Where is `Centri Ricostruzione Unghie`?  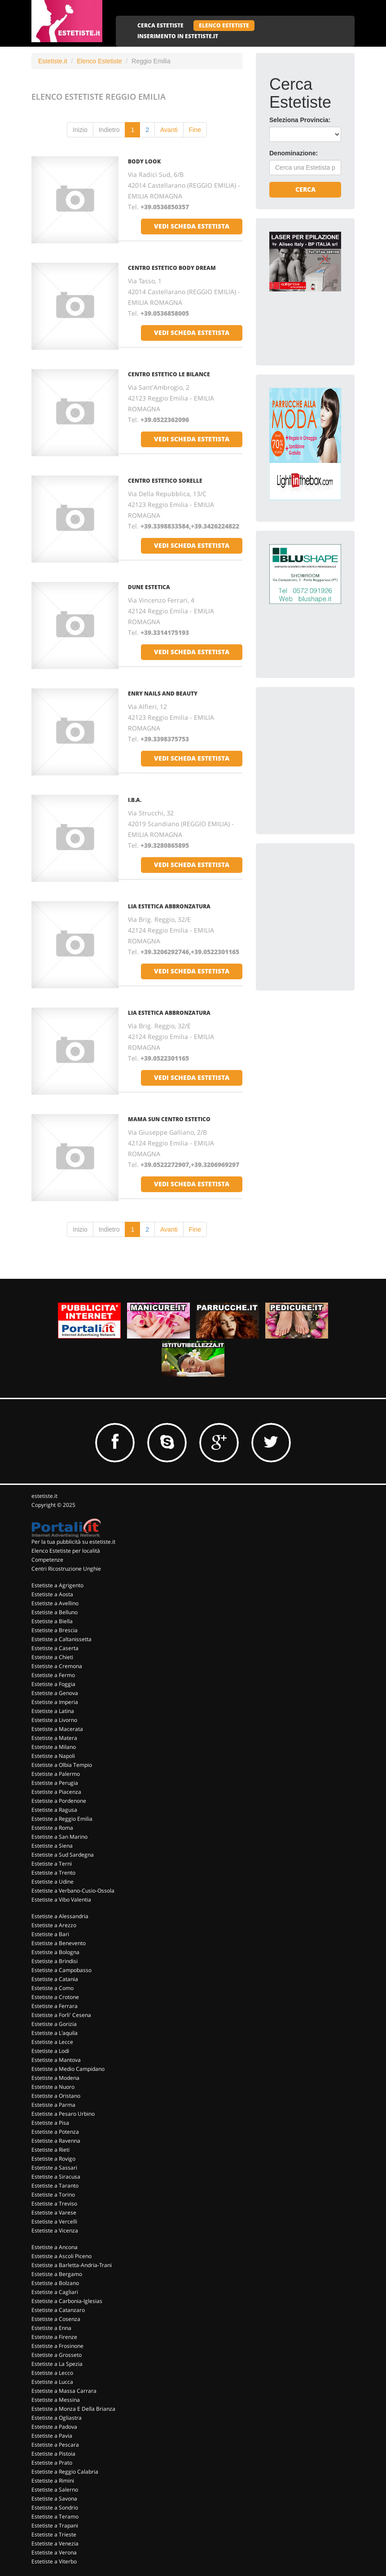 Centri Ricostruzione Unghie is located at coordinates (66, 1568).